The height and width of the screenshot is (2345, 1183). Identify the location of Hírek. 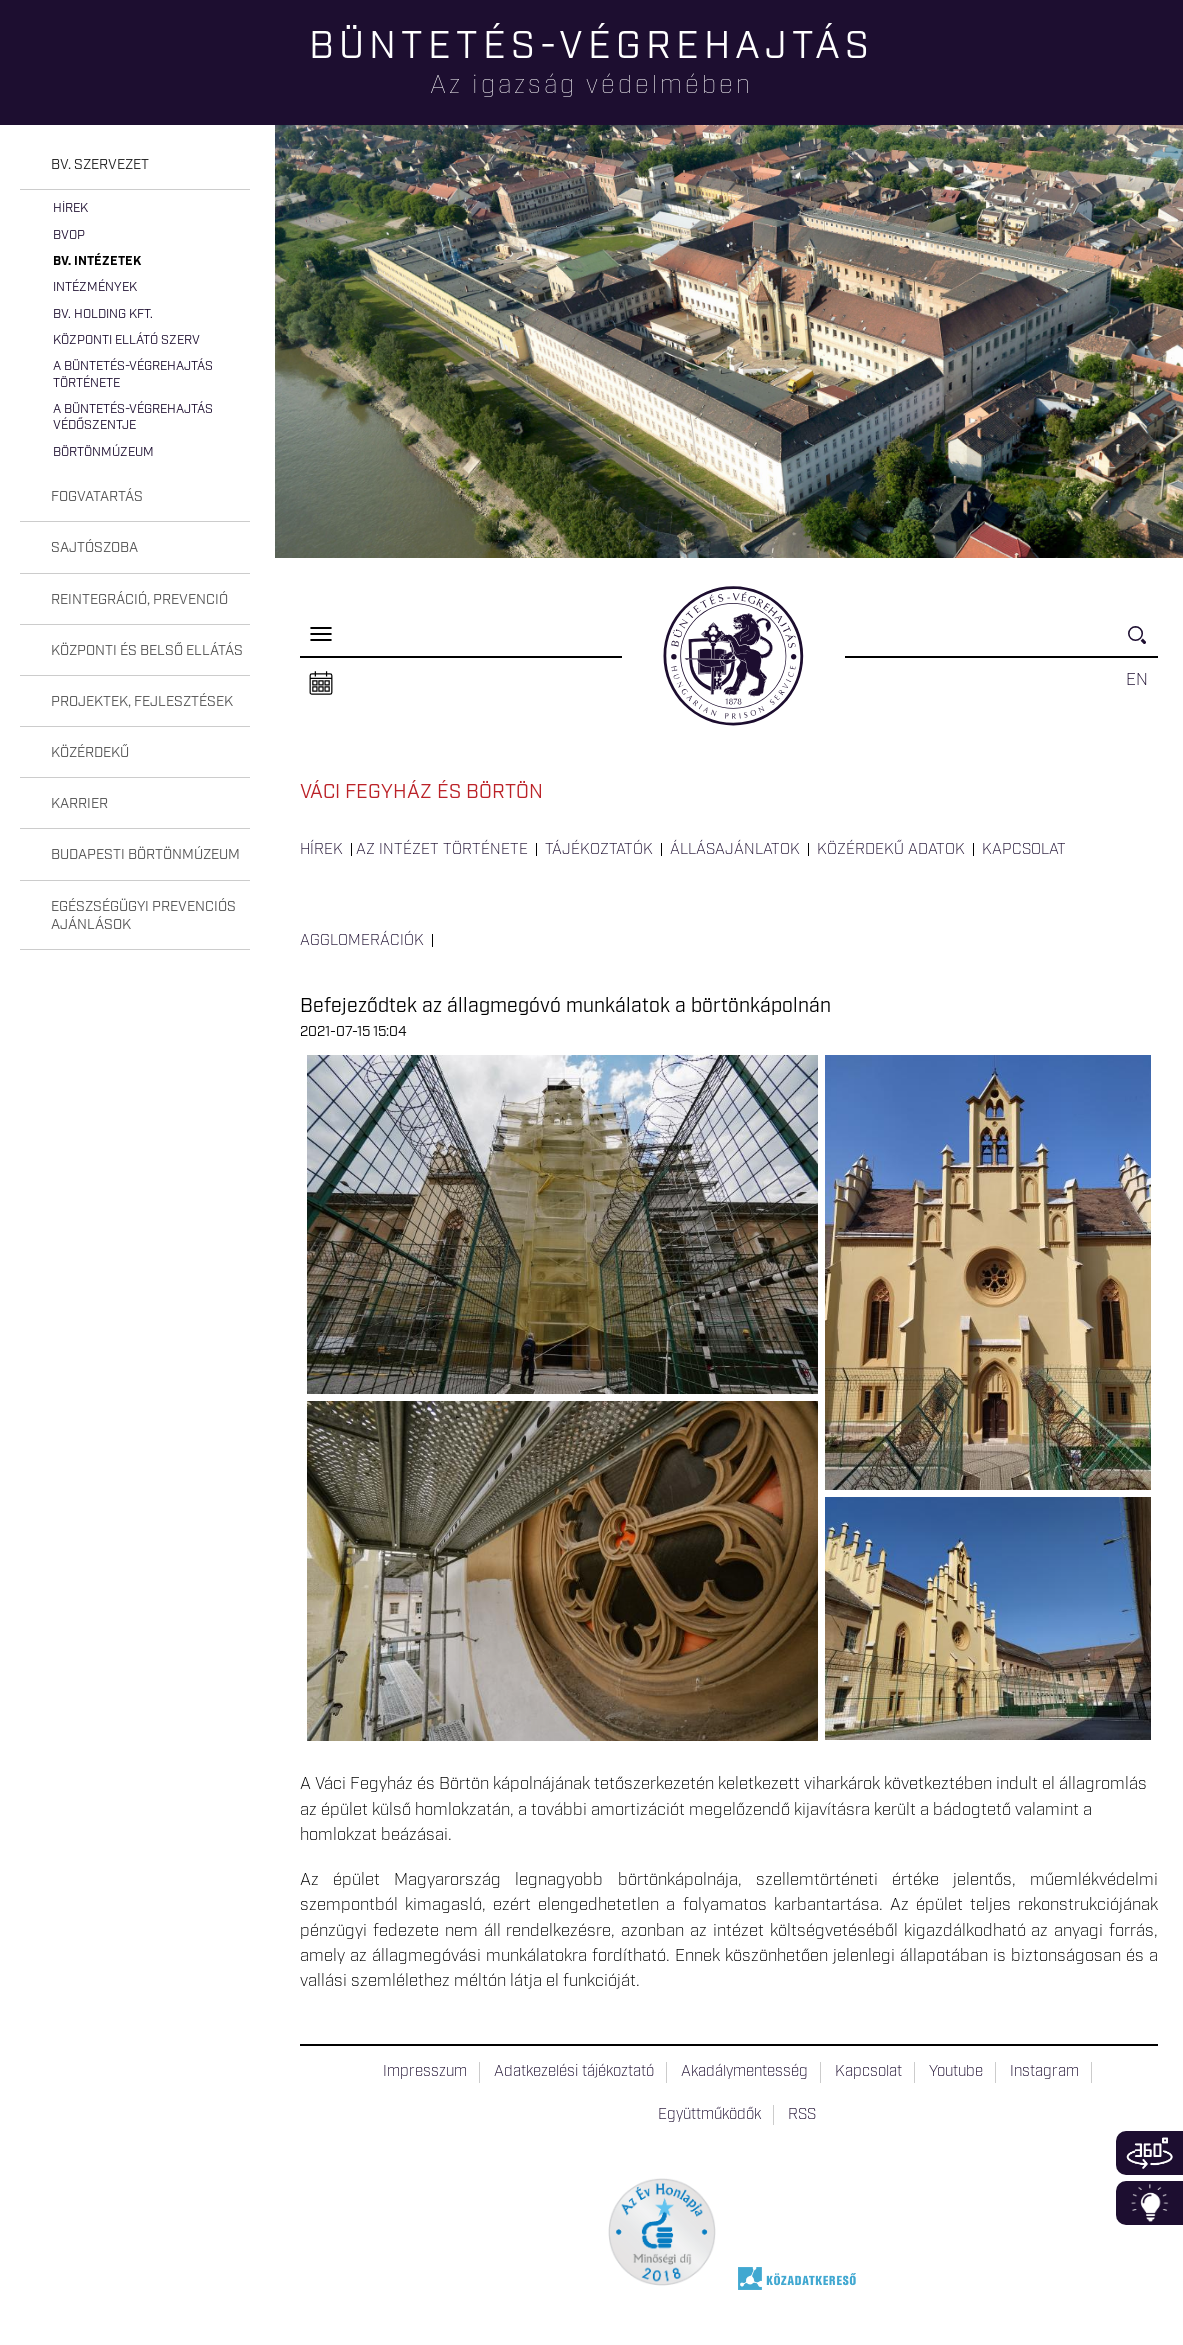
(70, 208).